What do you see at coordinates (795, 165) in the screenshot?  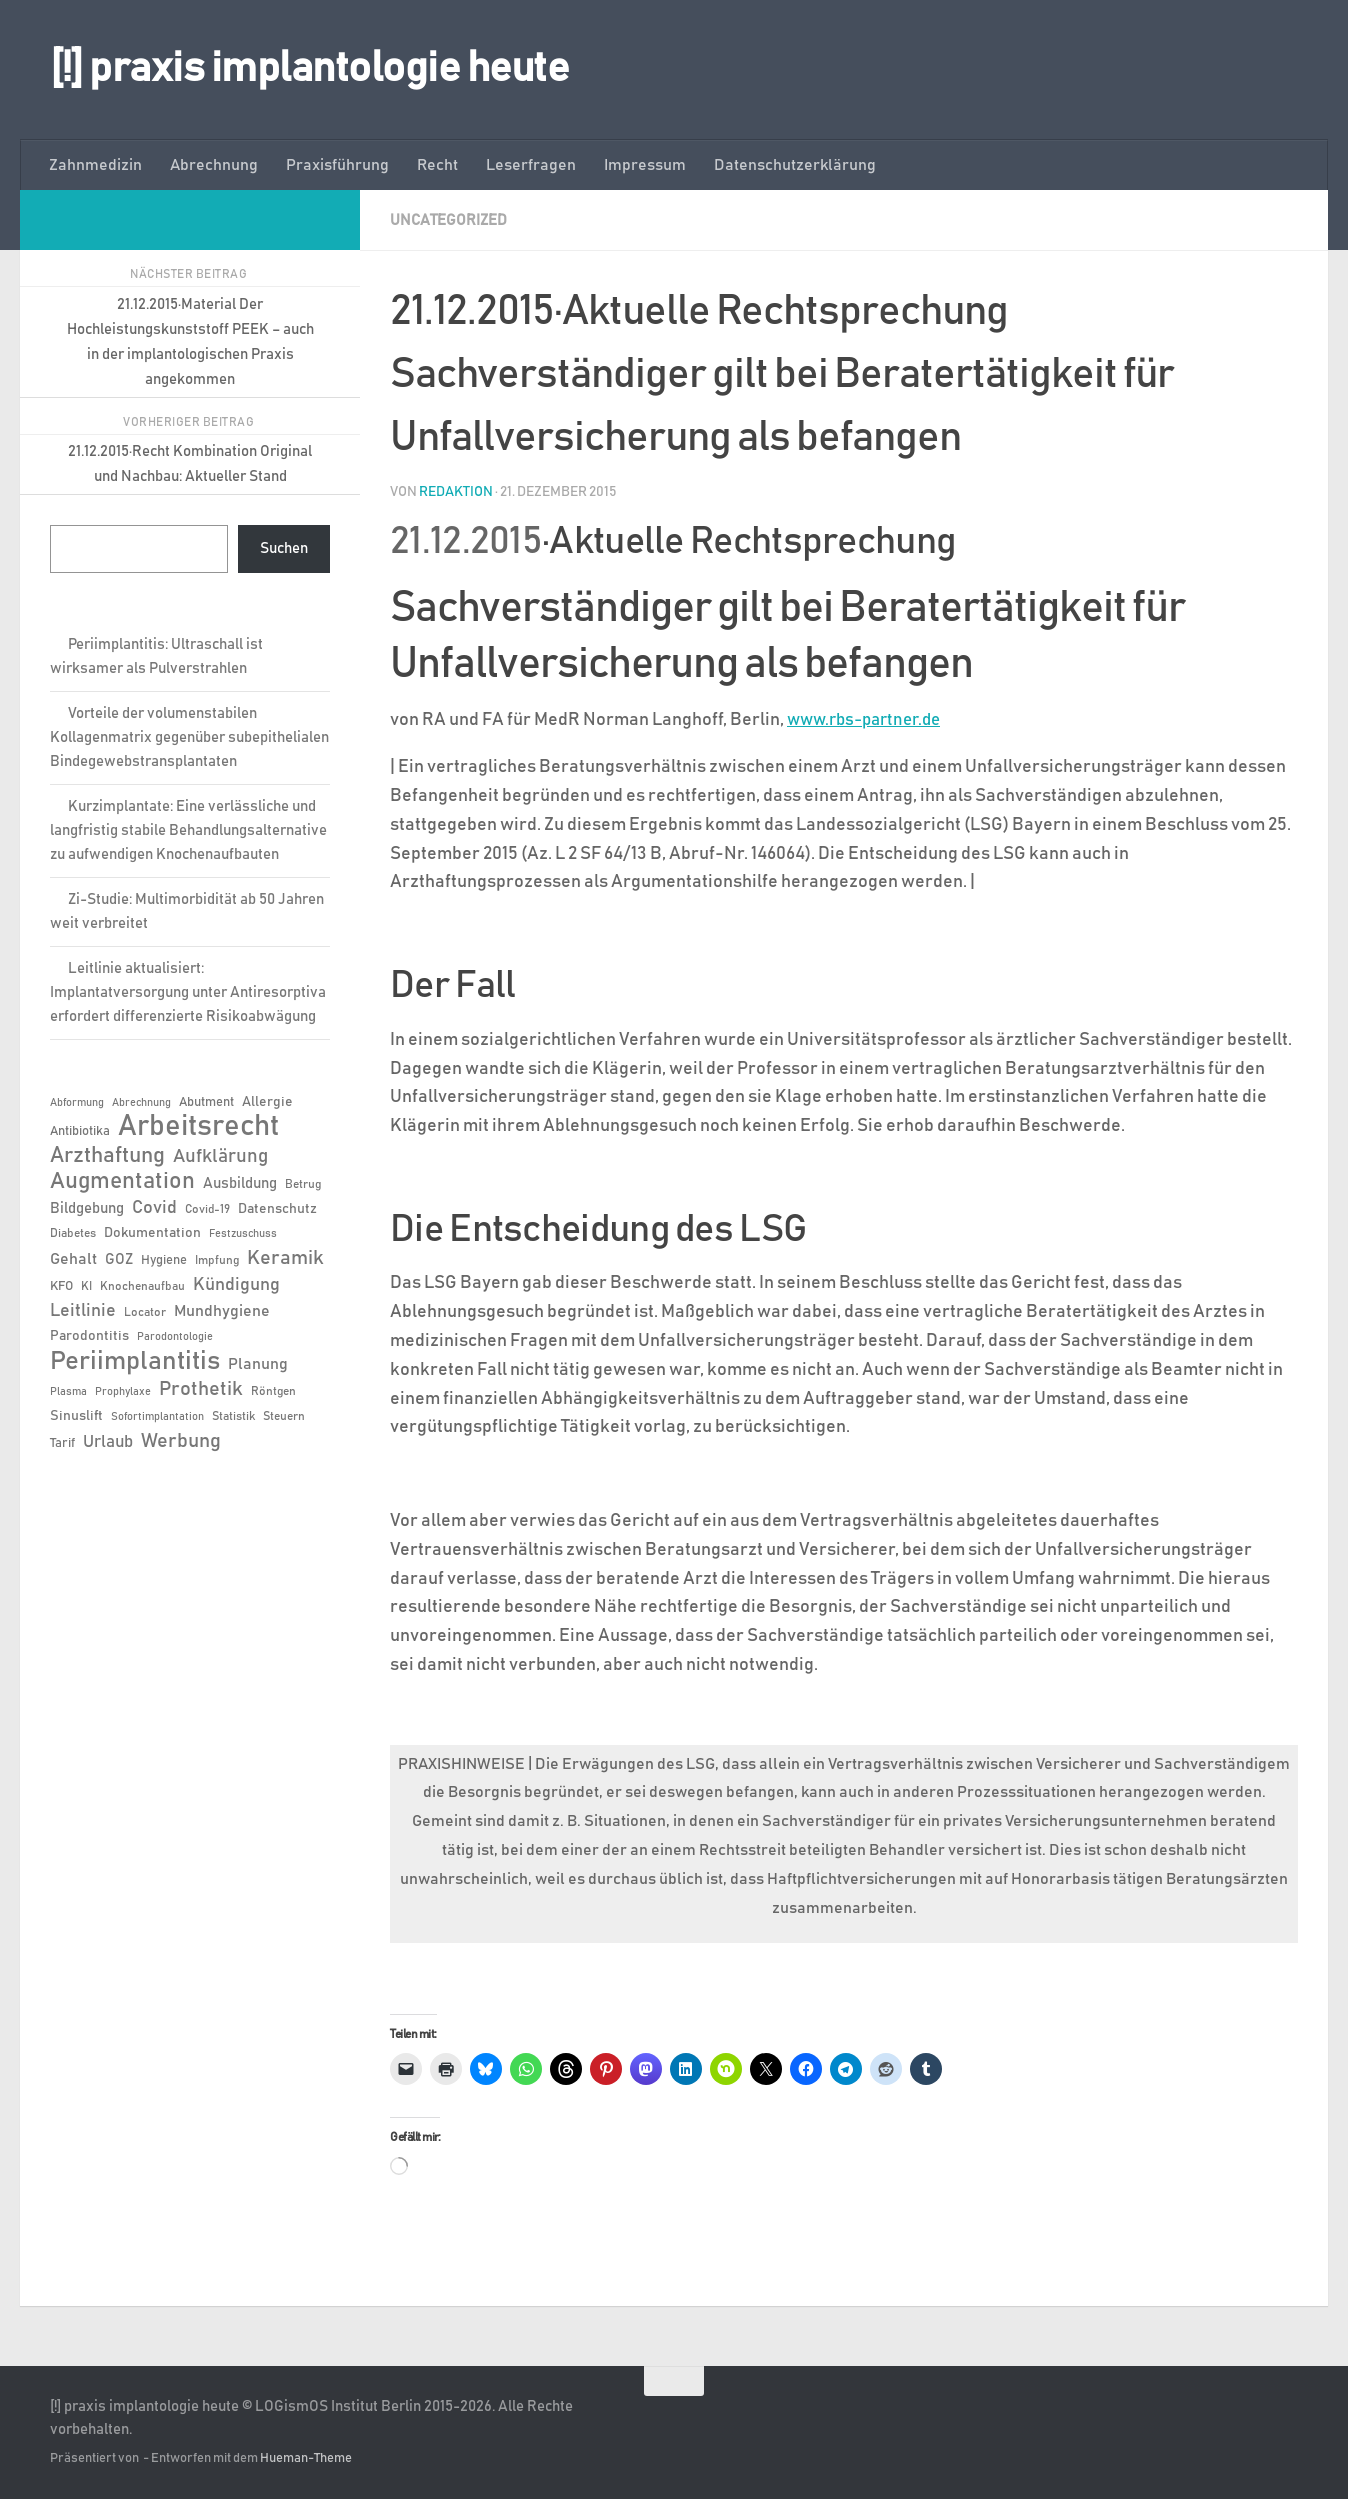 I see `Datenschutzerklärung` at bounding box center [795, 165].